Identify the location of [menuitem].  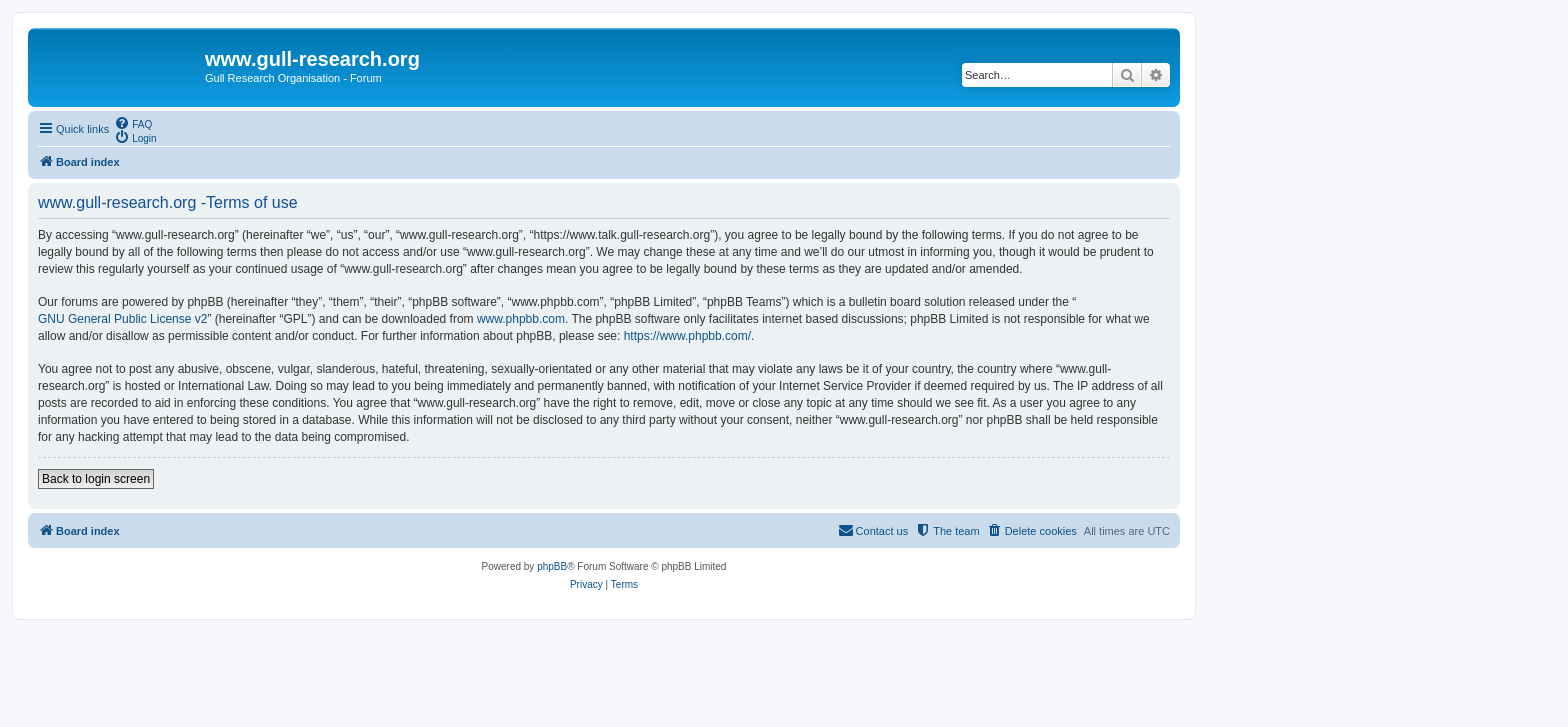
(133, 123).